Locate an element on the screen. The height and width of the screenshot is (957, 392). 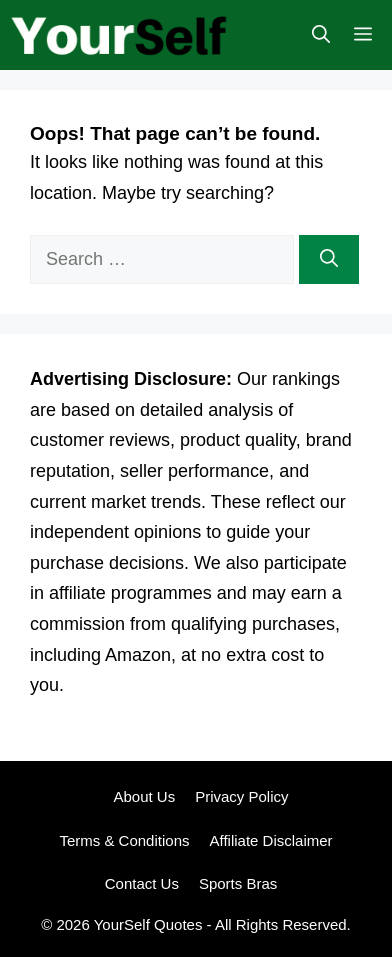
[button] is located at coordinates (321, 35).